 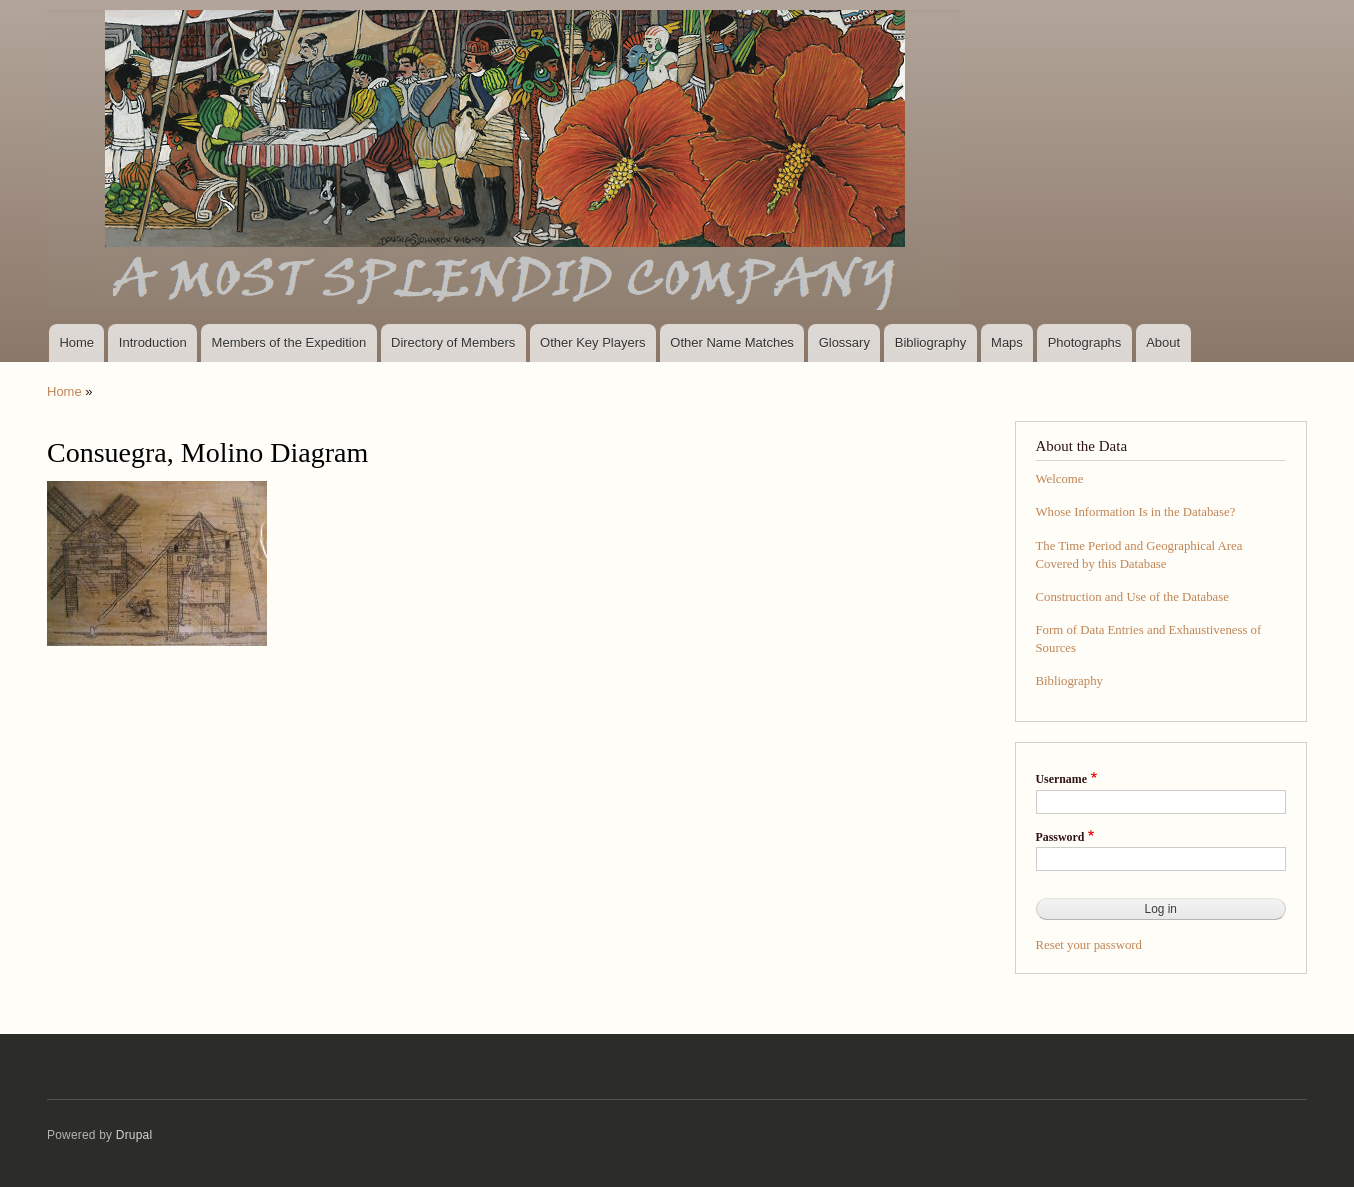 I want to click on Construction and Use of the Database, so click(x=1132, y=597).